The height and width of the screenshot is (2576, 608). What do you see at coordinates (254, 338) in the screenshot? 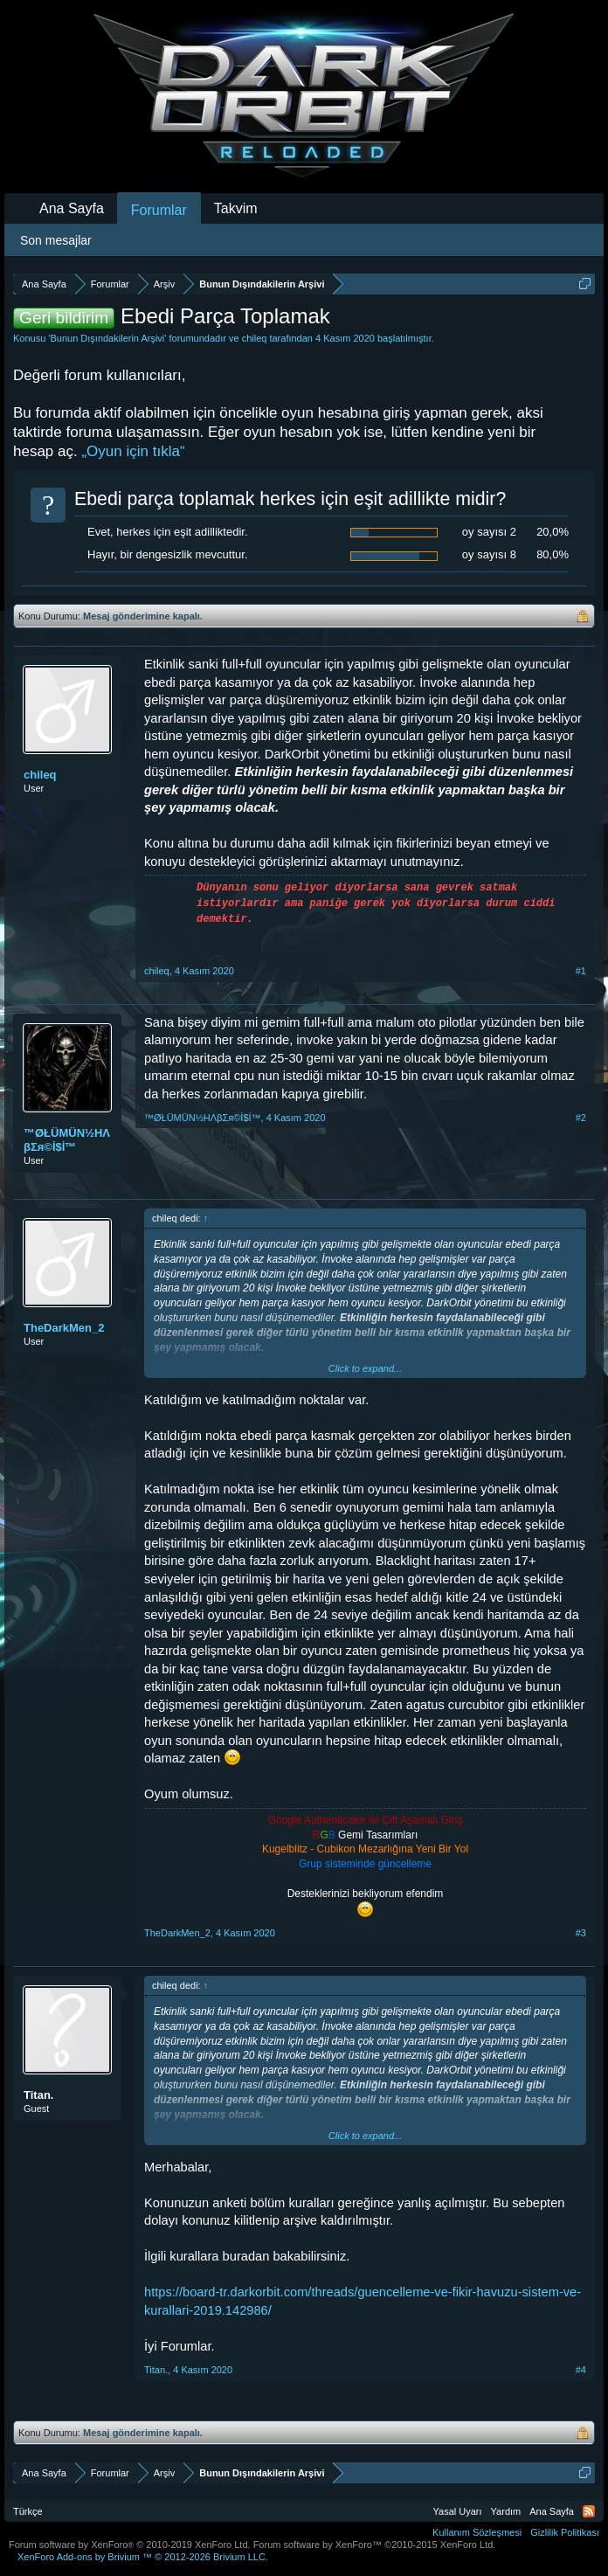
I see `chileq` at bounding box center [254, 338].